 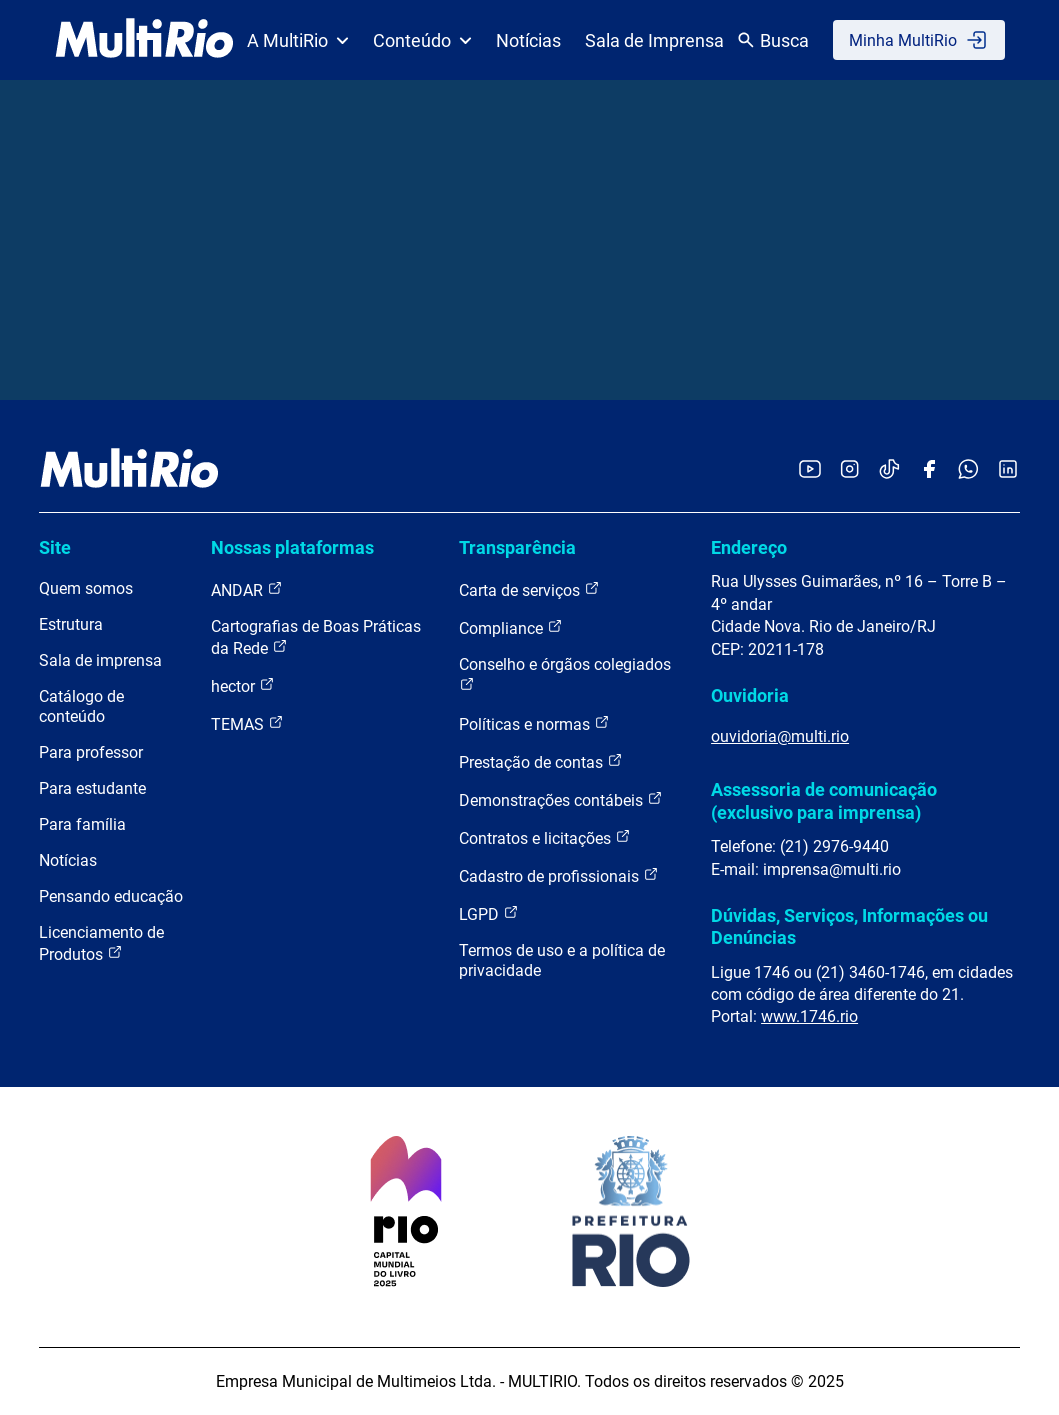 What do you see at coordinates (292, 547) in the screenshot?
I see `Nossas plataformas` at bounding box center [292, 547].